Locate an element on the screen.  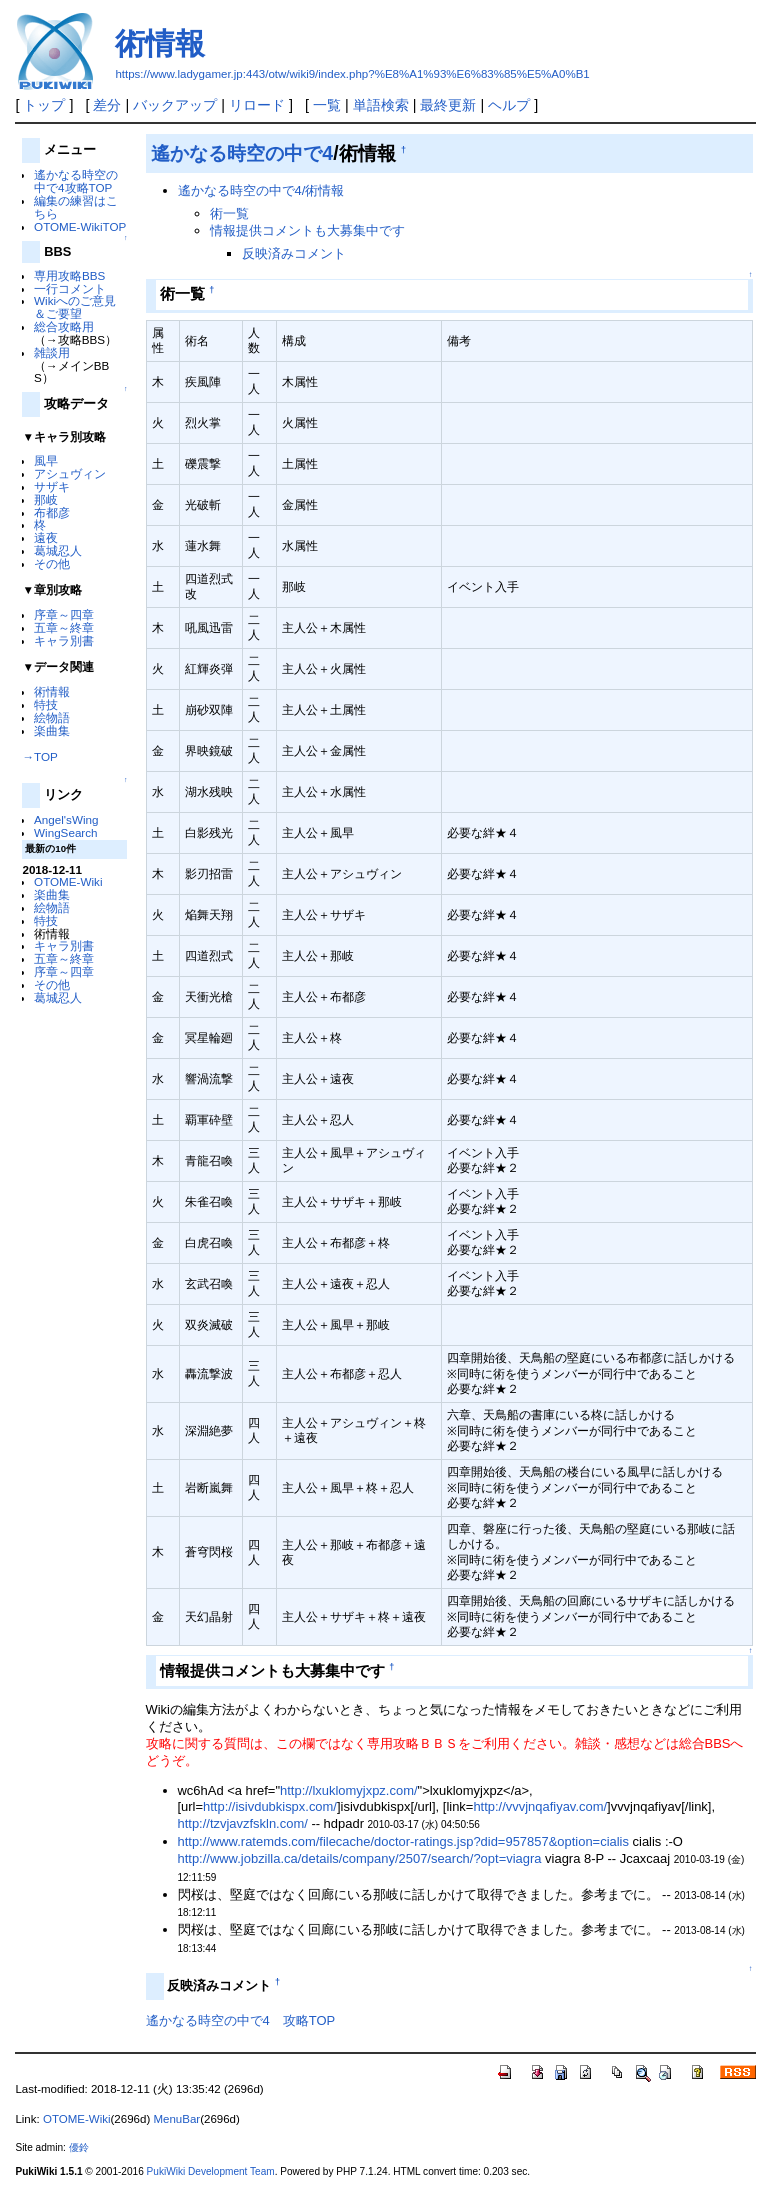
http://www.ratemds.com/filecache/doctor-ratings.jsp?did=957857&option=cialis is located at coordinates (403, 1841).